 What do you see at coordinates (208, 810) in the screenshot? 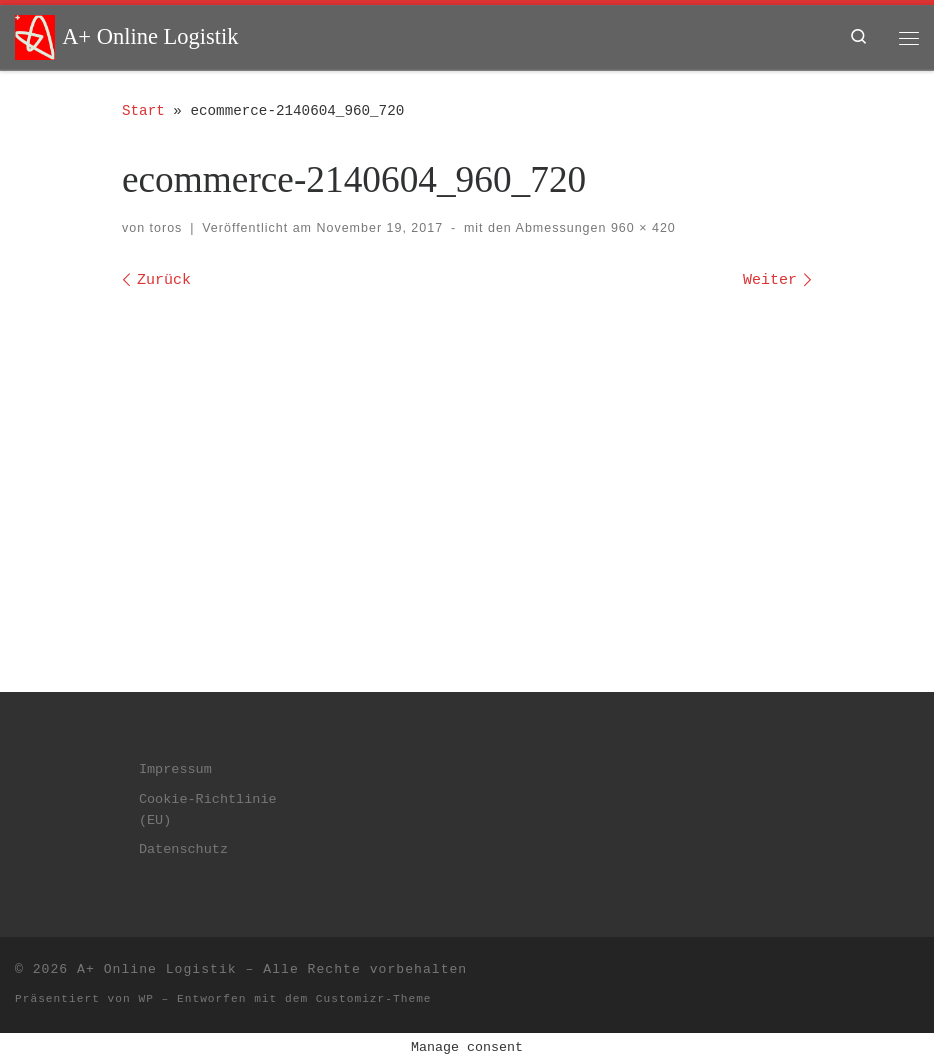
I see `Cookie-Richtlinie (EU)` at bounding box center [208, 810].